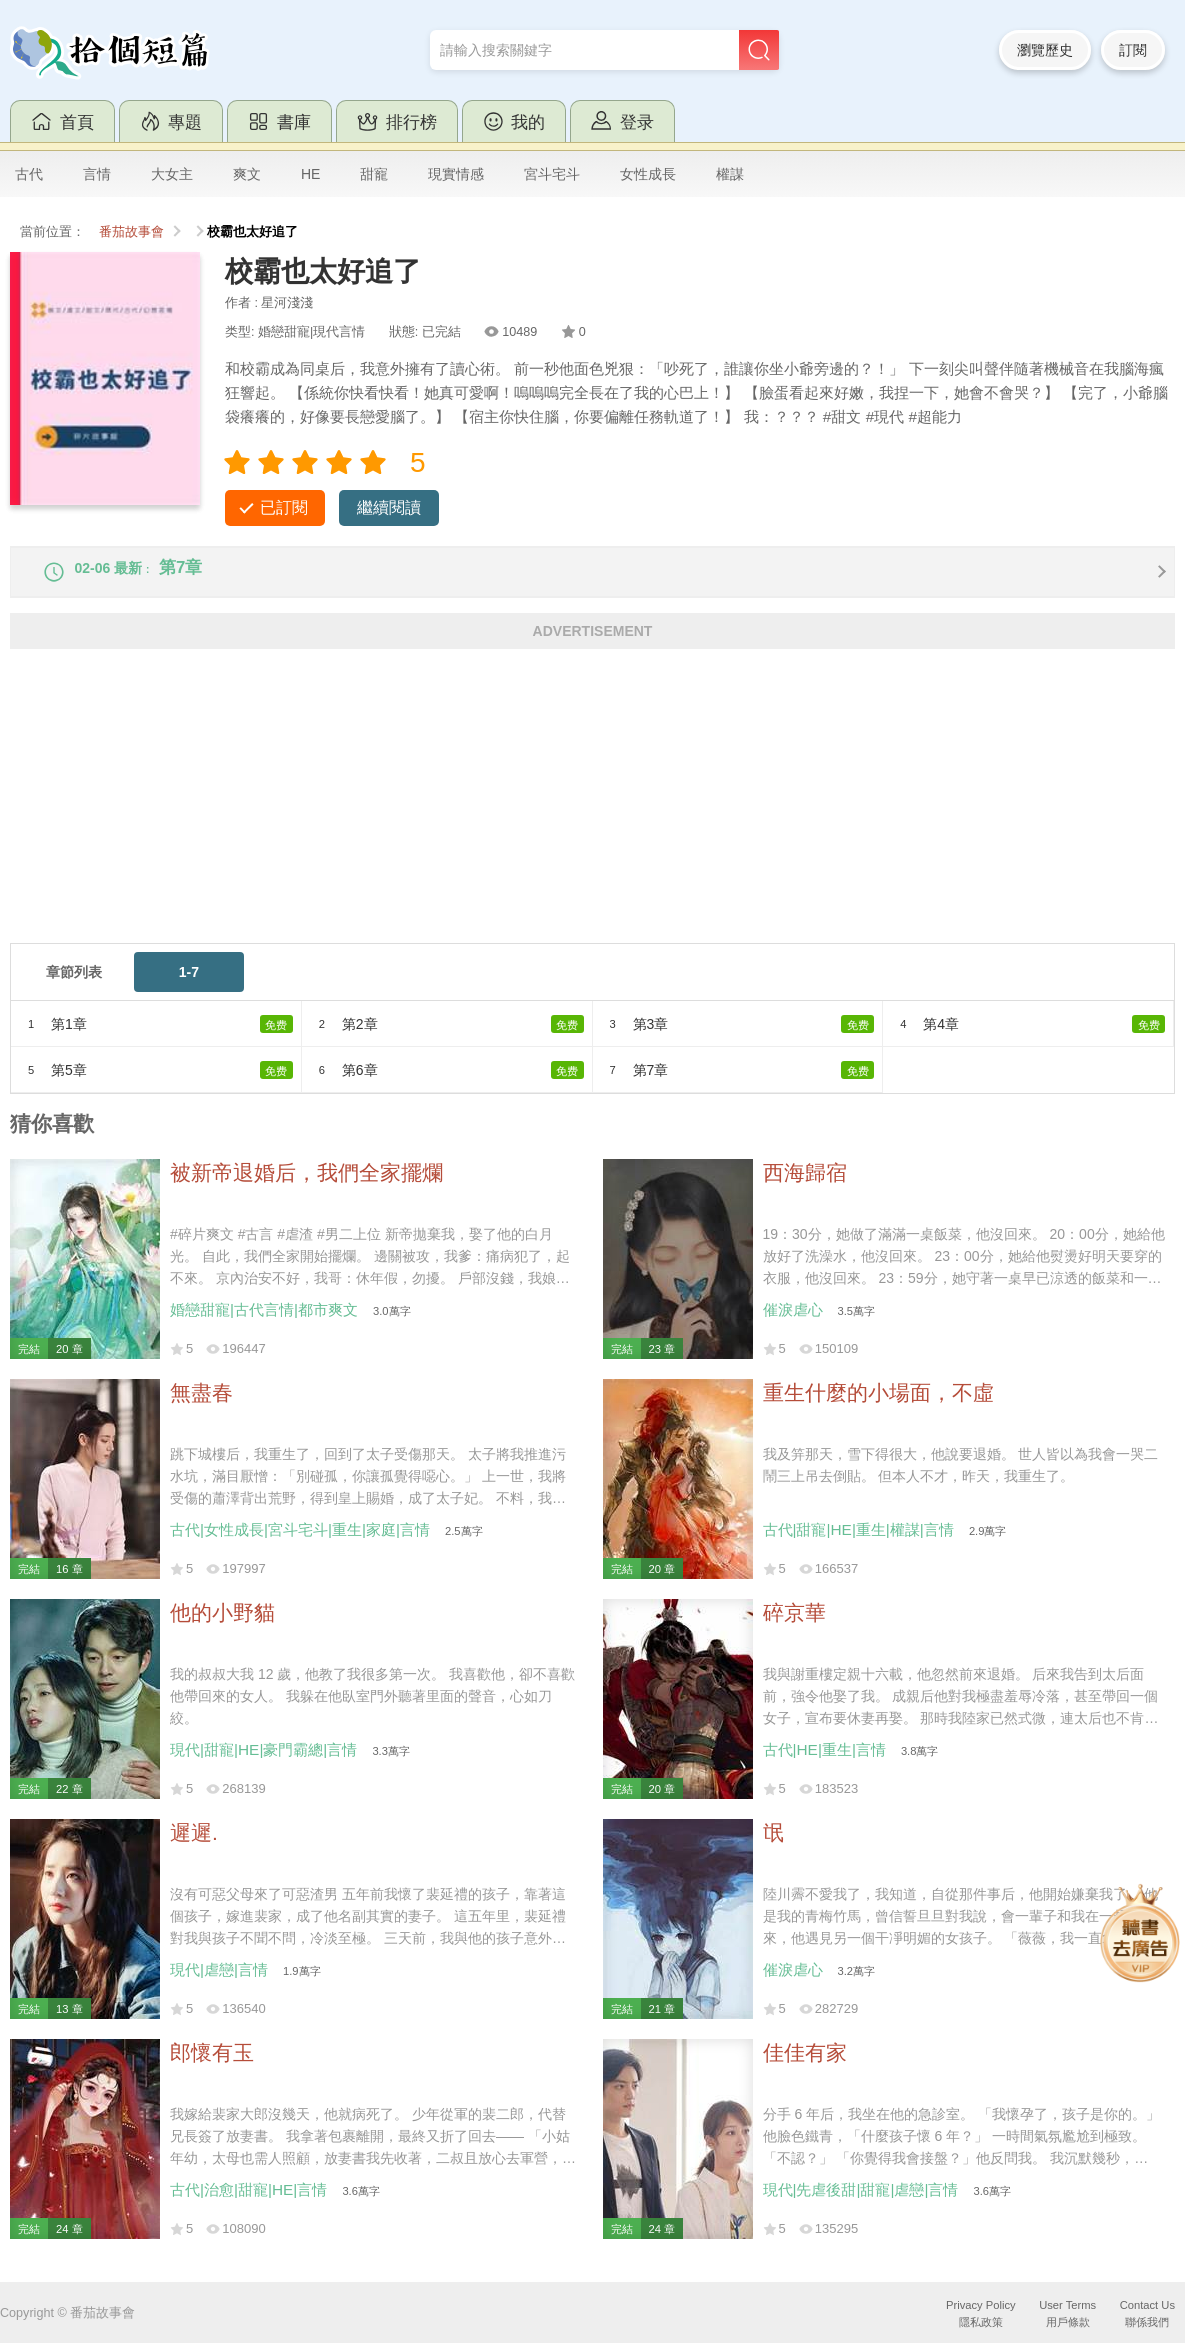 The image size is (1185, 2343). Describe the element at coordinates (284, 507) in the screenshot. I see `已訂閱` at that location.